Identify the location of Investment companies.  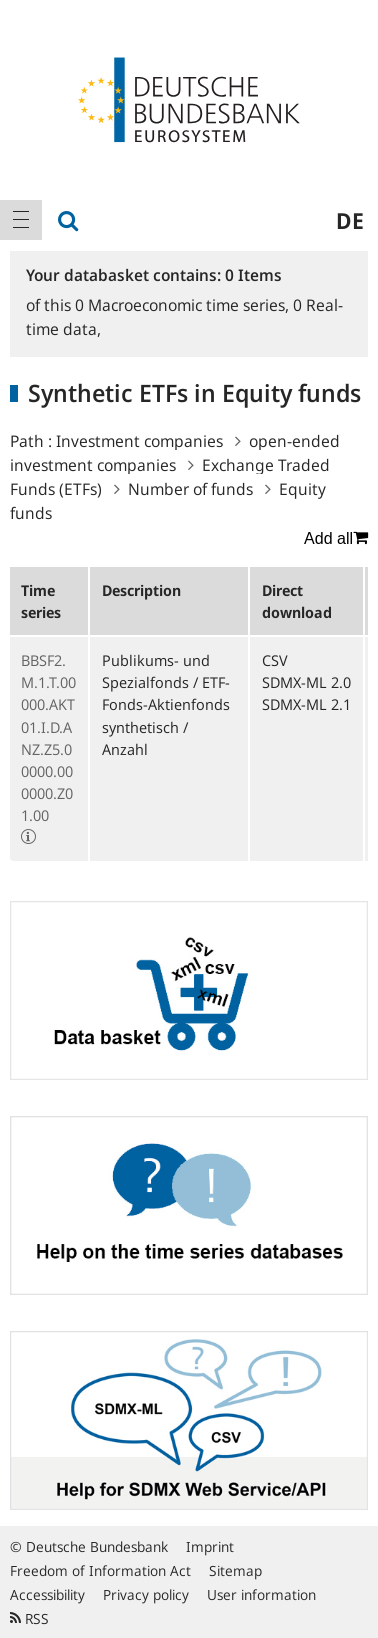
(139, 441).